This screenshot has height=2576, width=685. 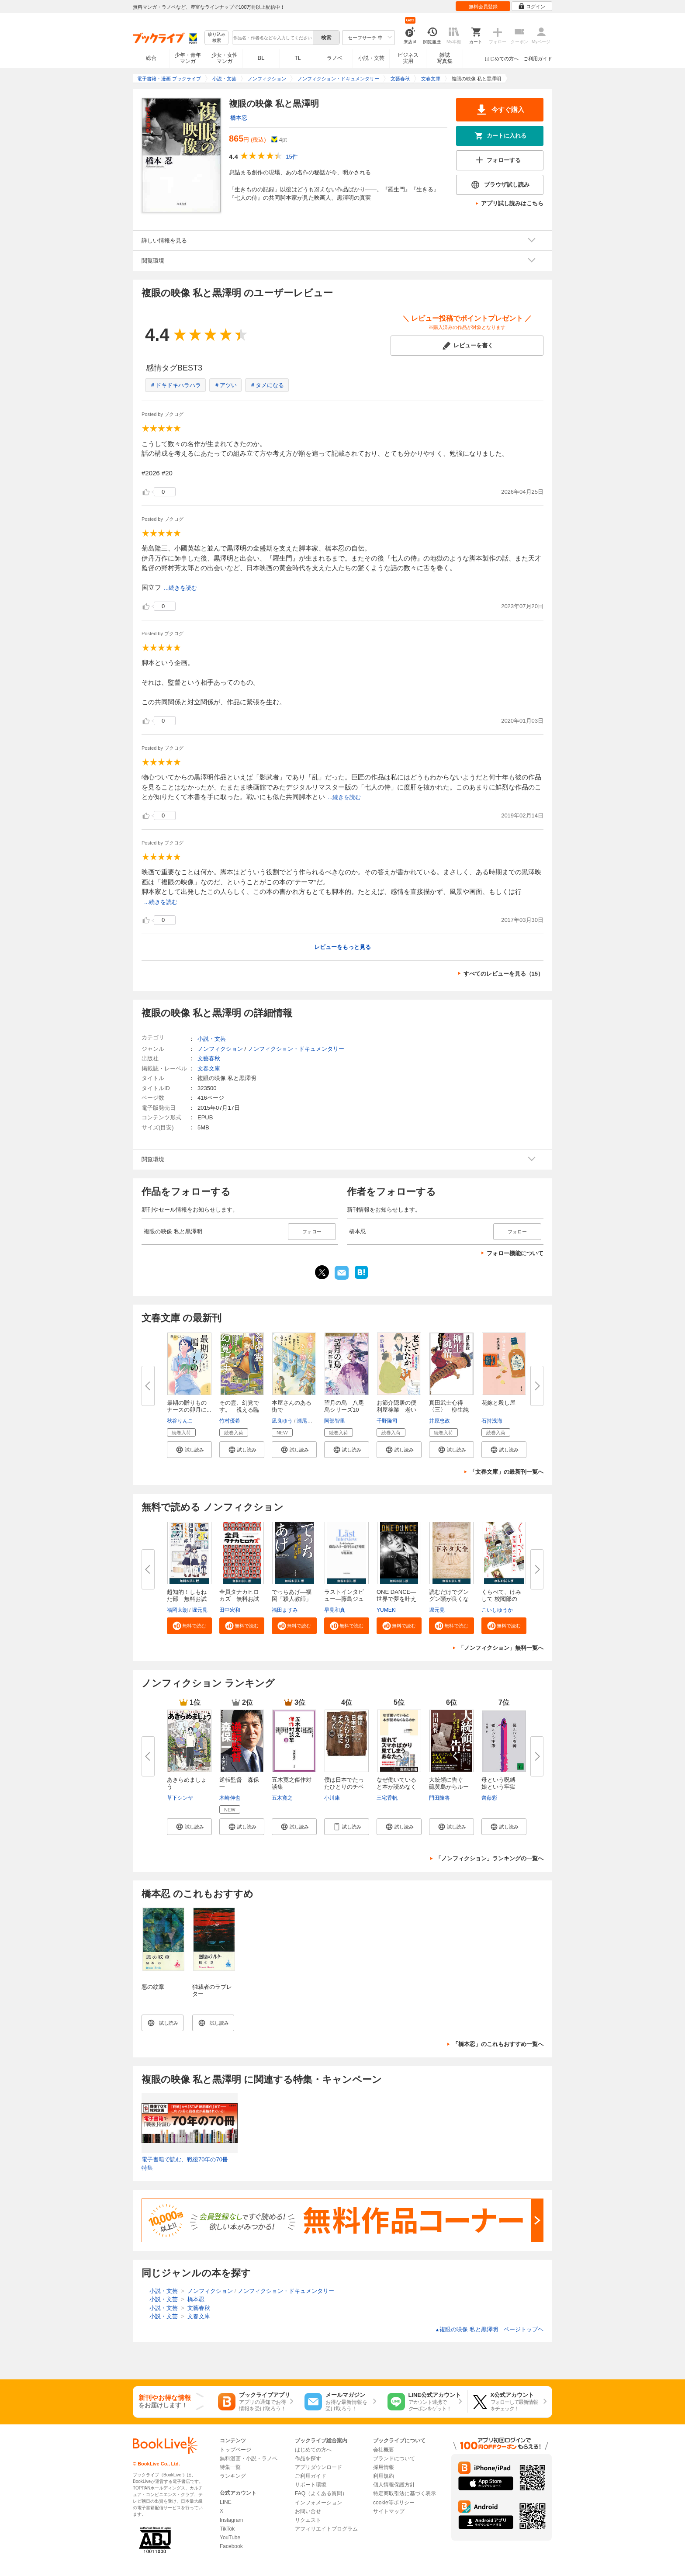 What do you see at coordinates (506, 1471) in the screenshot?
I see `「文春文庫」の最新刊一覧へ` at bounding box center [506, 1471].